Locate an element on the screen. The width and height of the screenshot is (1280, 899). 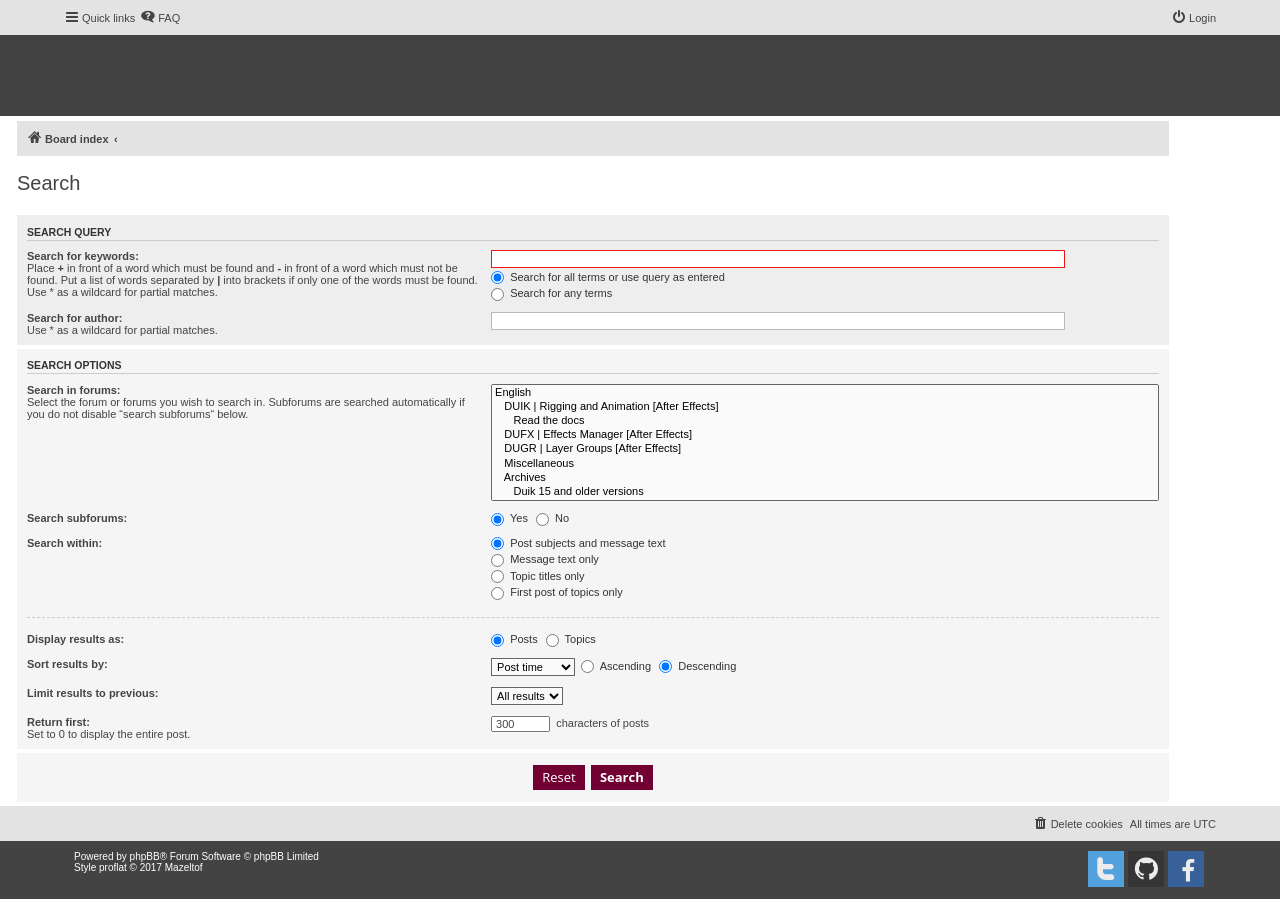
Topic titles only is located at coordinates (537, 576).